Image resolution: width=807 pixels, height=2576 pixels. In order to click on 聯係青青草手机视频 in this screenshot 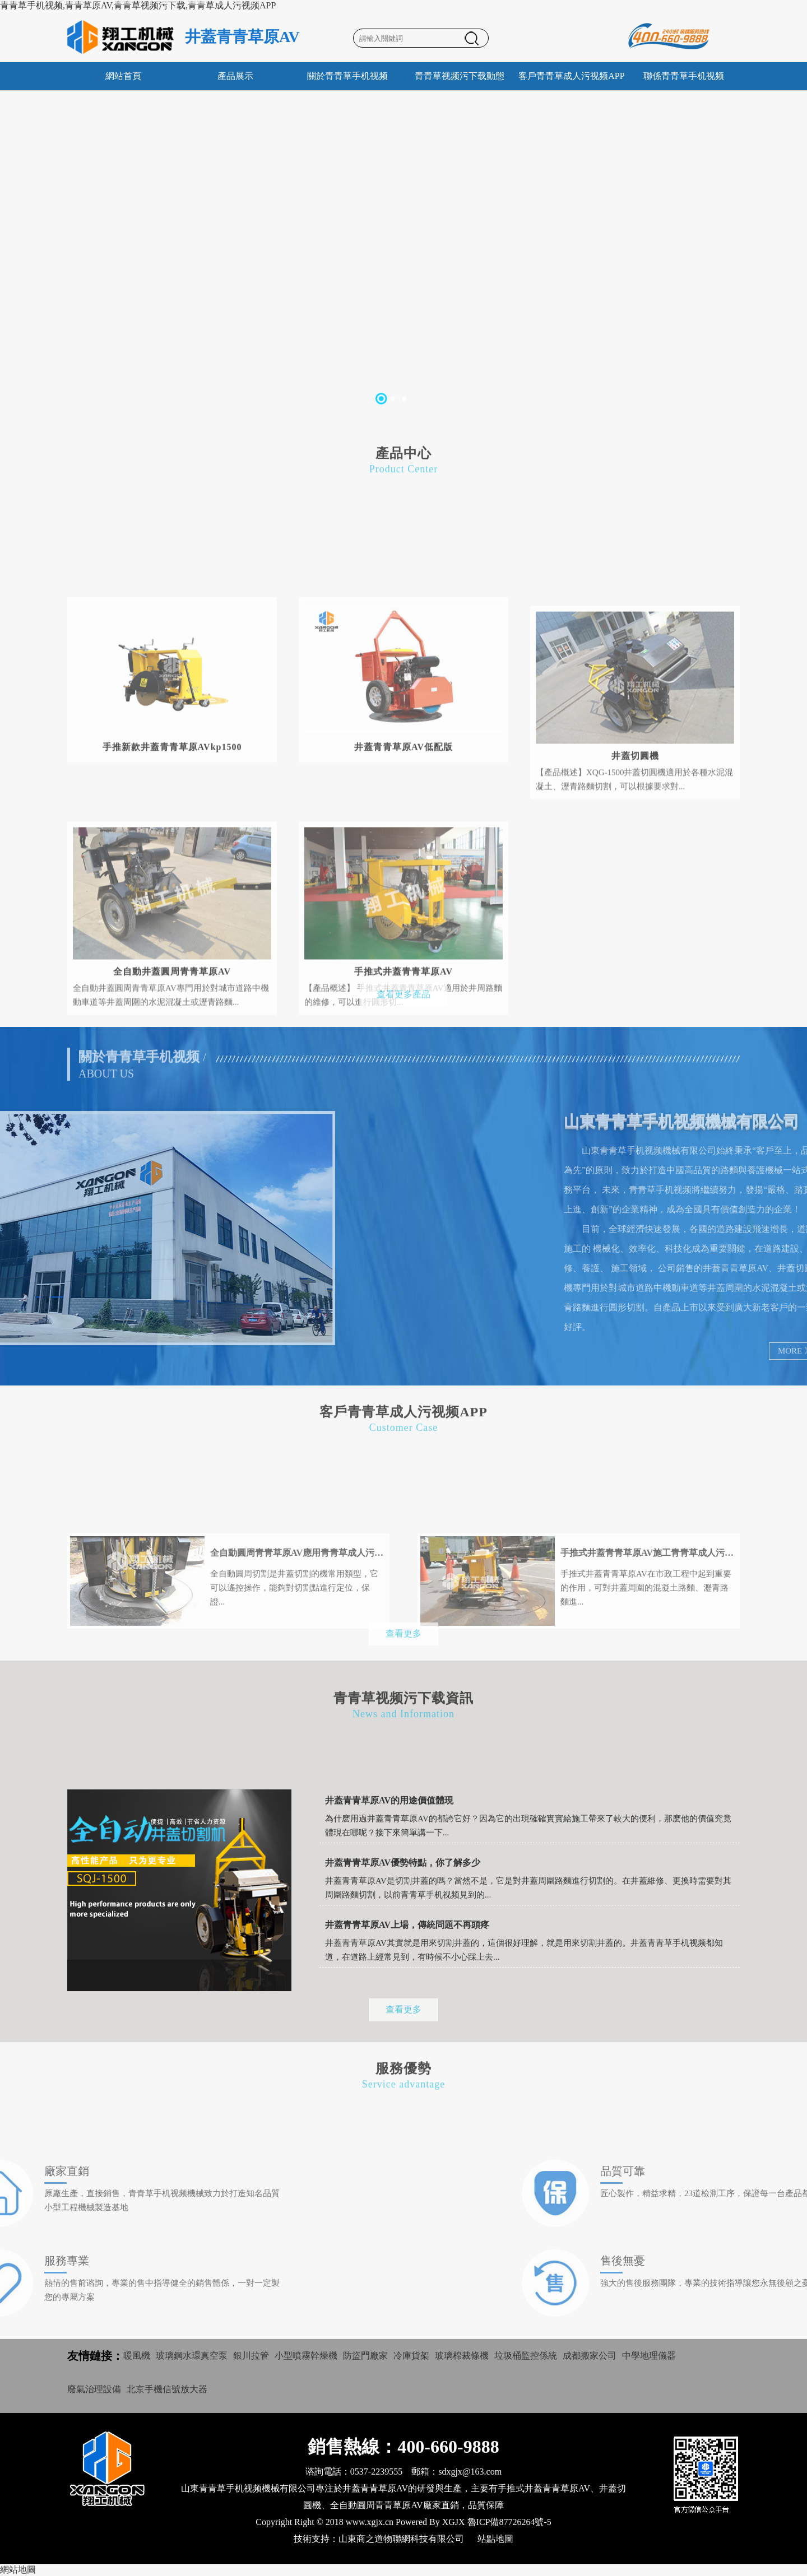, I will do `click(683, 76)`.